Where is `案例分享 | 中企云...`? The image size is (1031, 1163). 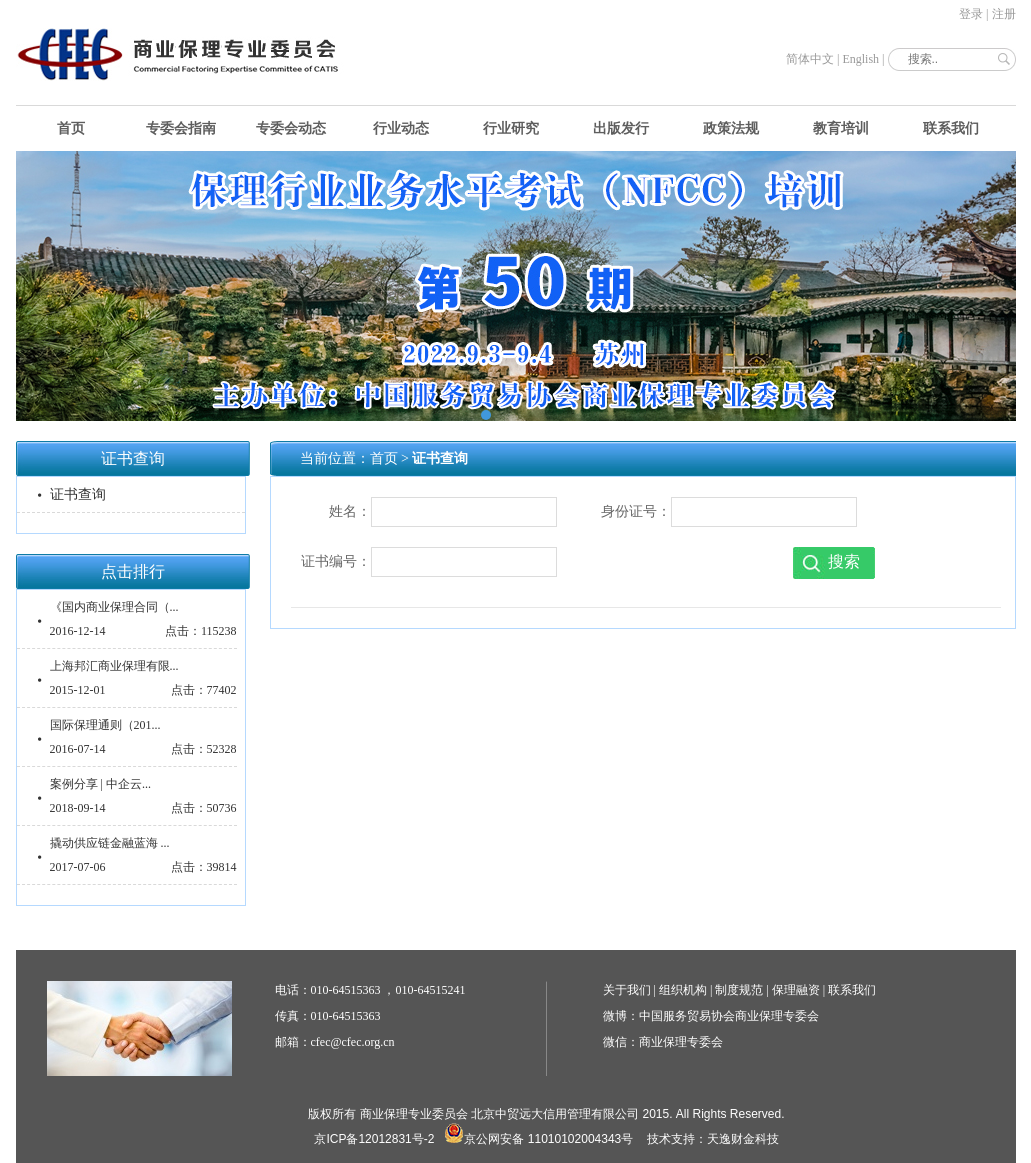 案例分享 | 中企云... is located at coordinates (100, 784).